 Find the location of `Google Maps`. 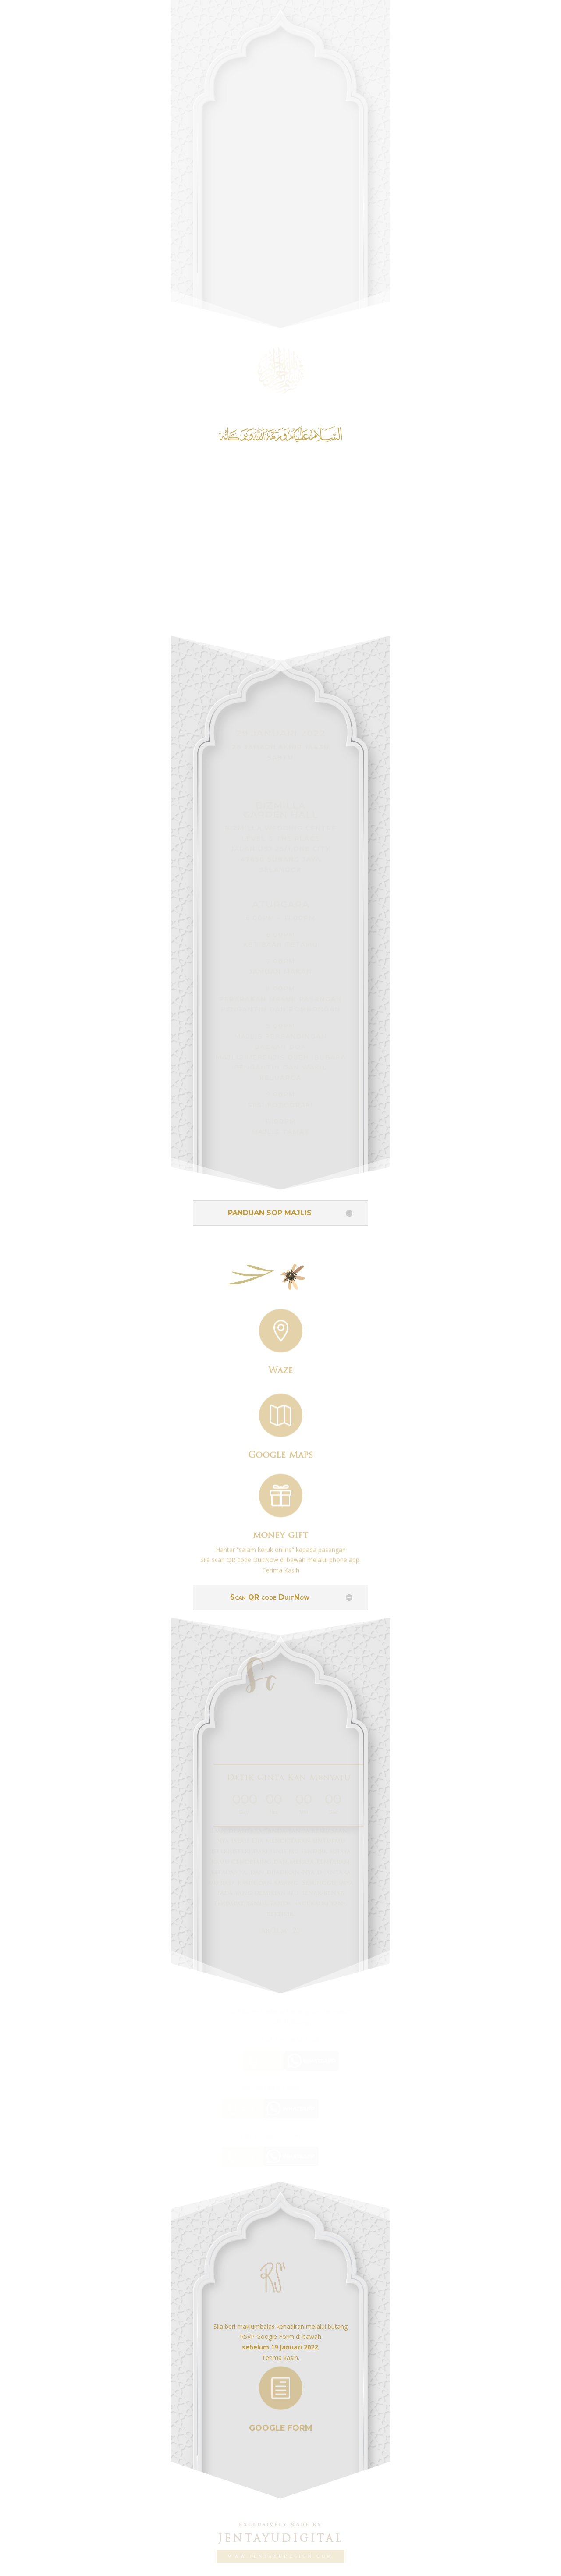

Google Maps is located at coordinates (280, 1452).